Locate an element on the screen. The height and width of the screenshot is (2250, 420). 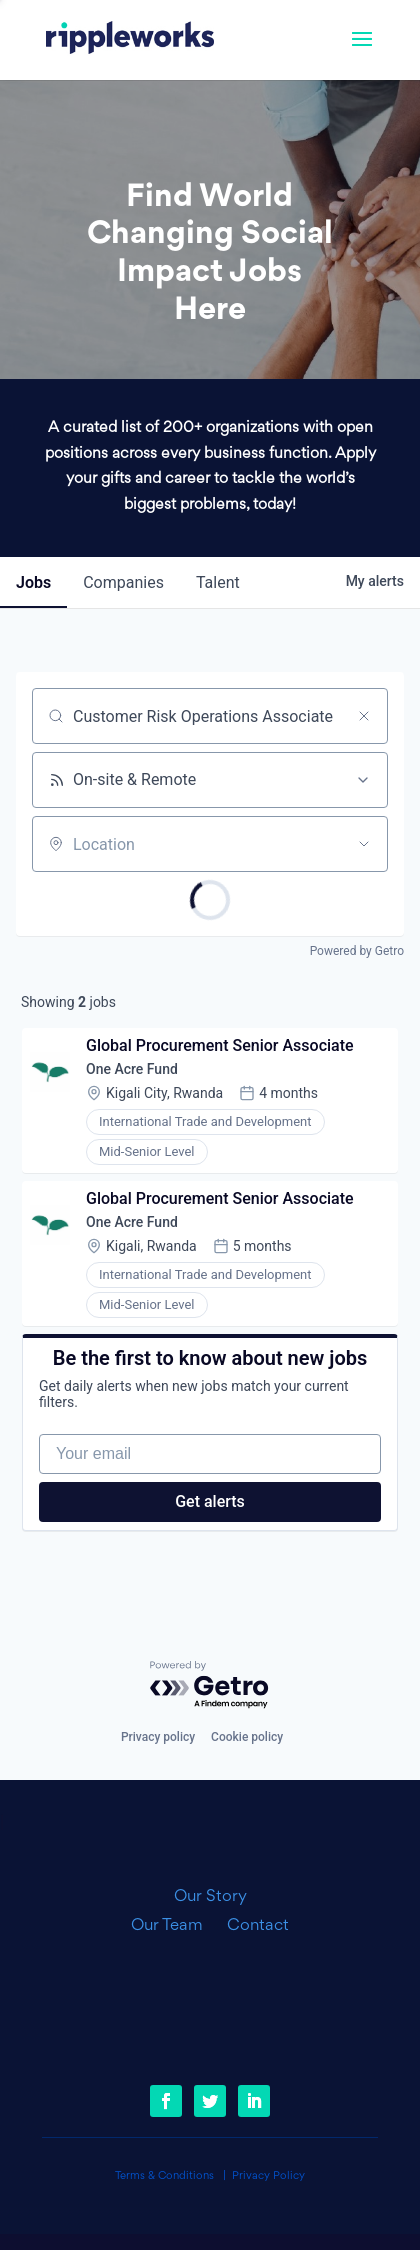
One Acre Fund is located at coordinates (132, 1069).